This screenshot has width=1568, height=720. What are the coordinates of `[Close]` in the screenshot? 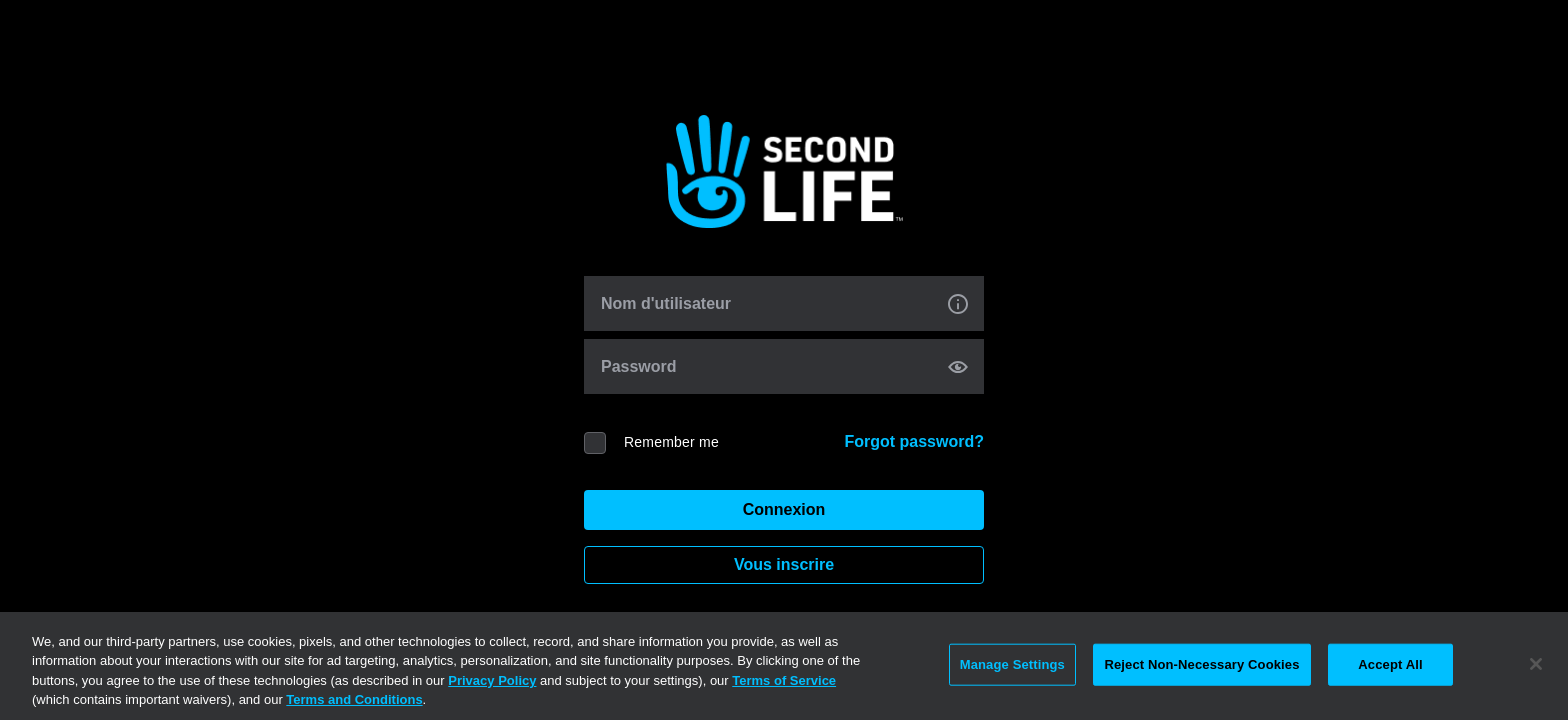 It's located at (1536, 664).